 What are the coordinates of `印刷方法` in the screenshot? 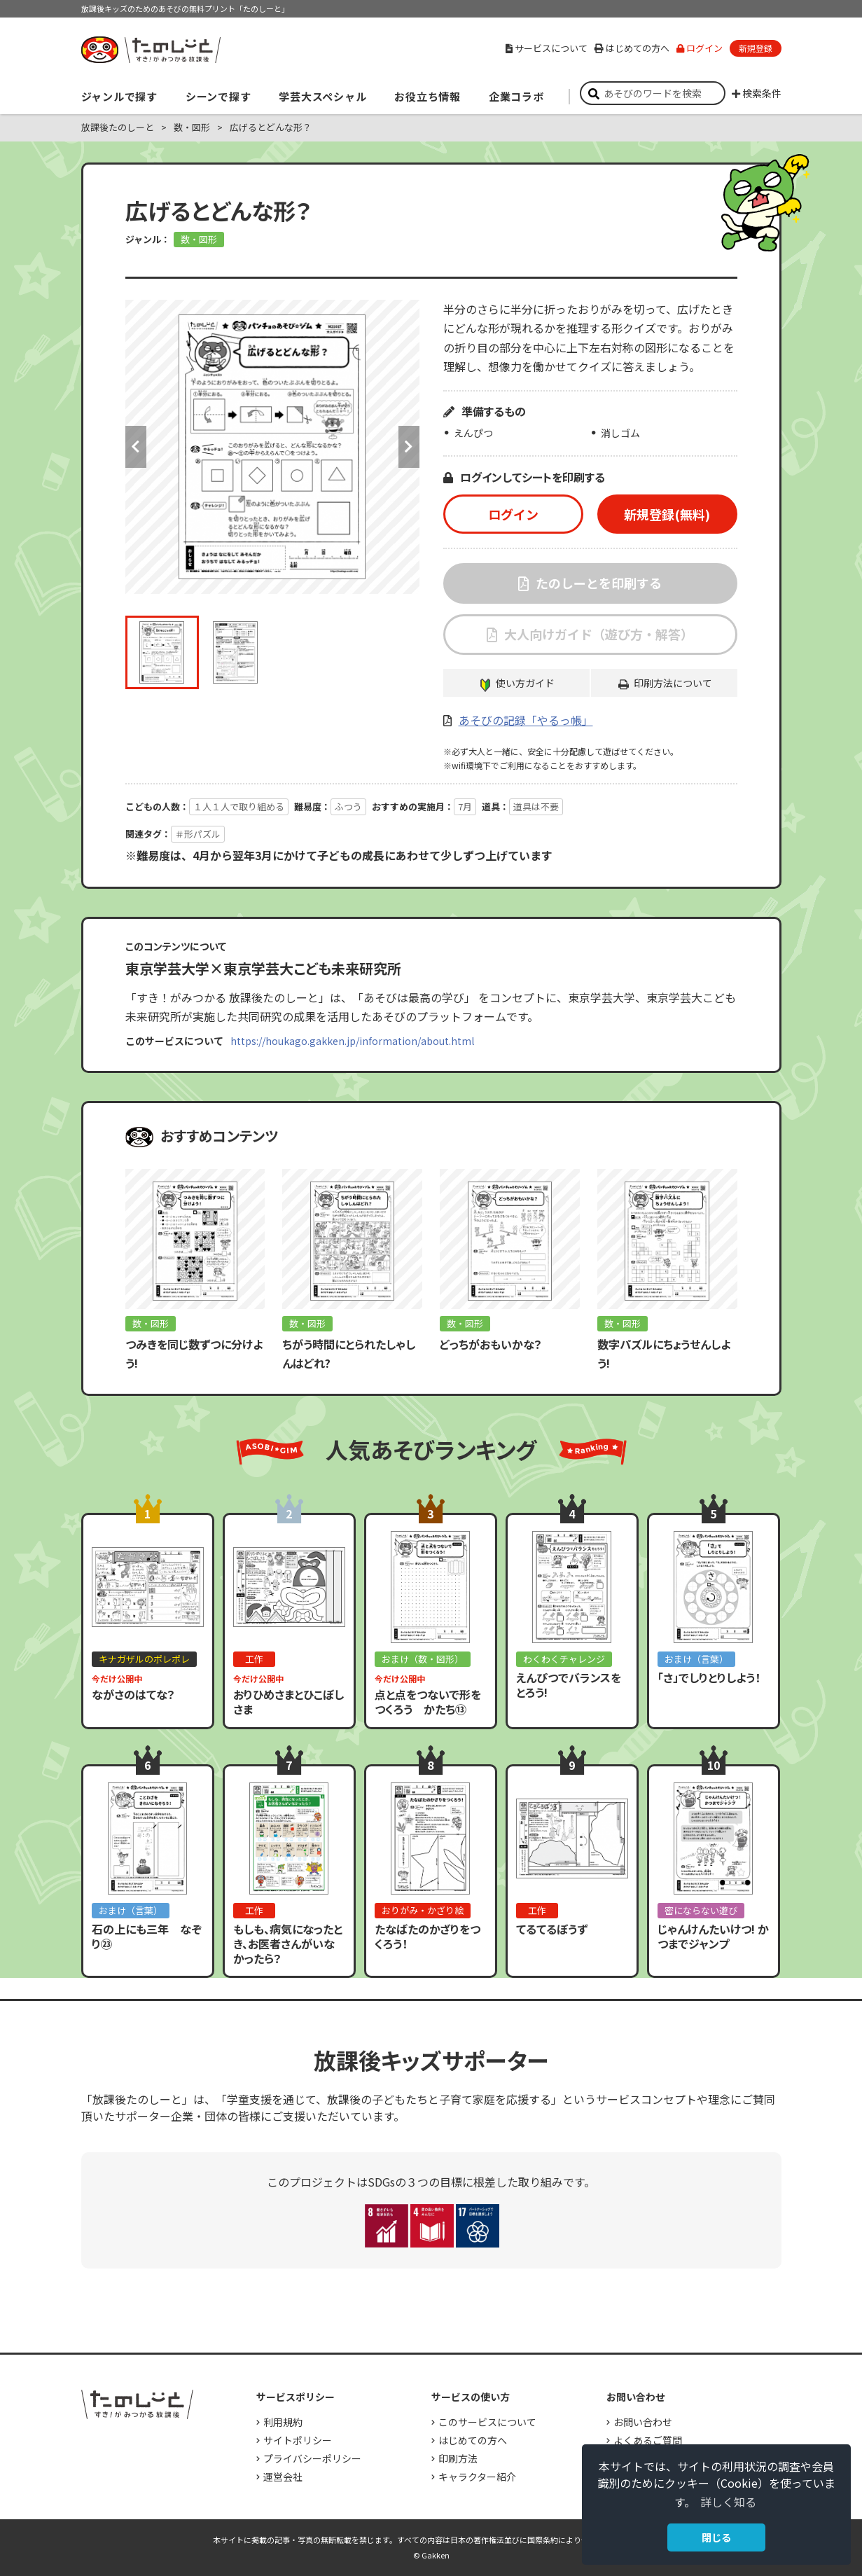 It's located at (458, 2458).